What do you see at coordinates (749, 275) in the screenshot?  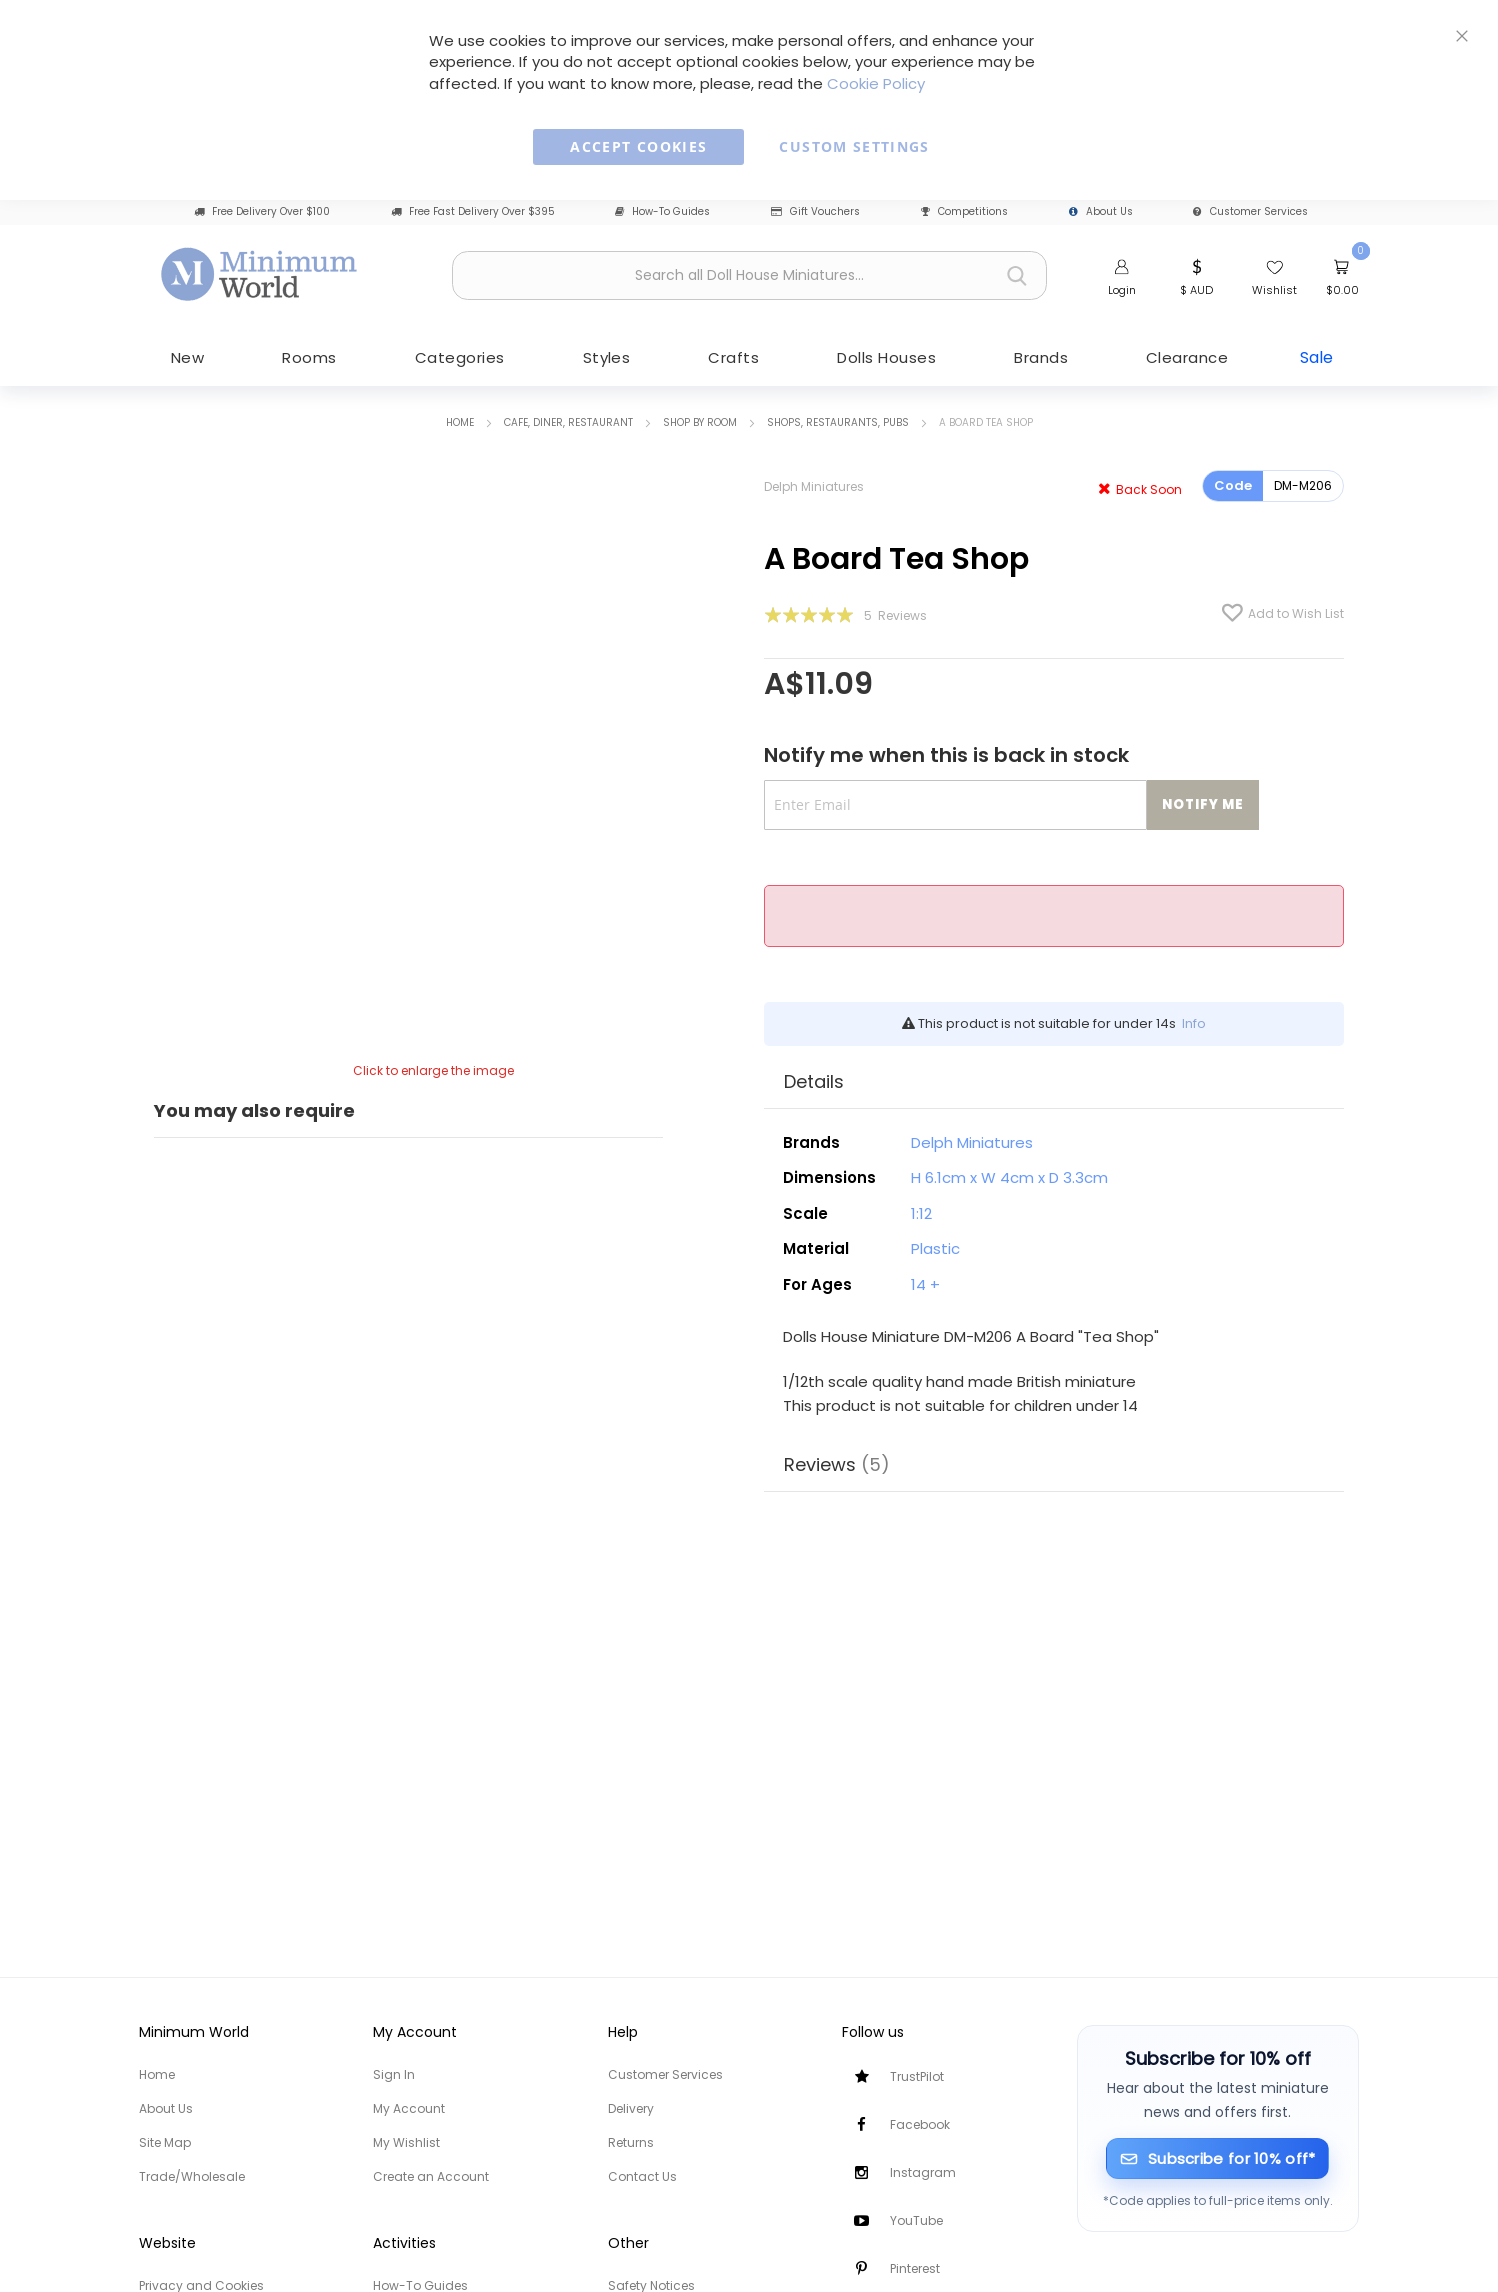 I see `[combobox]` at bounding box center [749, 275].